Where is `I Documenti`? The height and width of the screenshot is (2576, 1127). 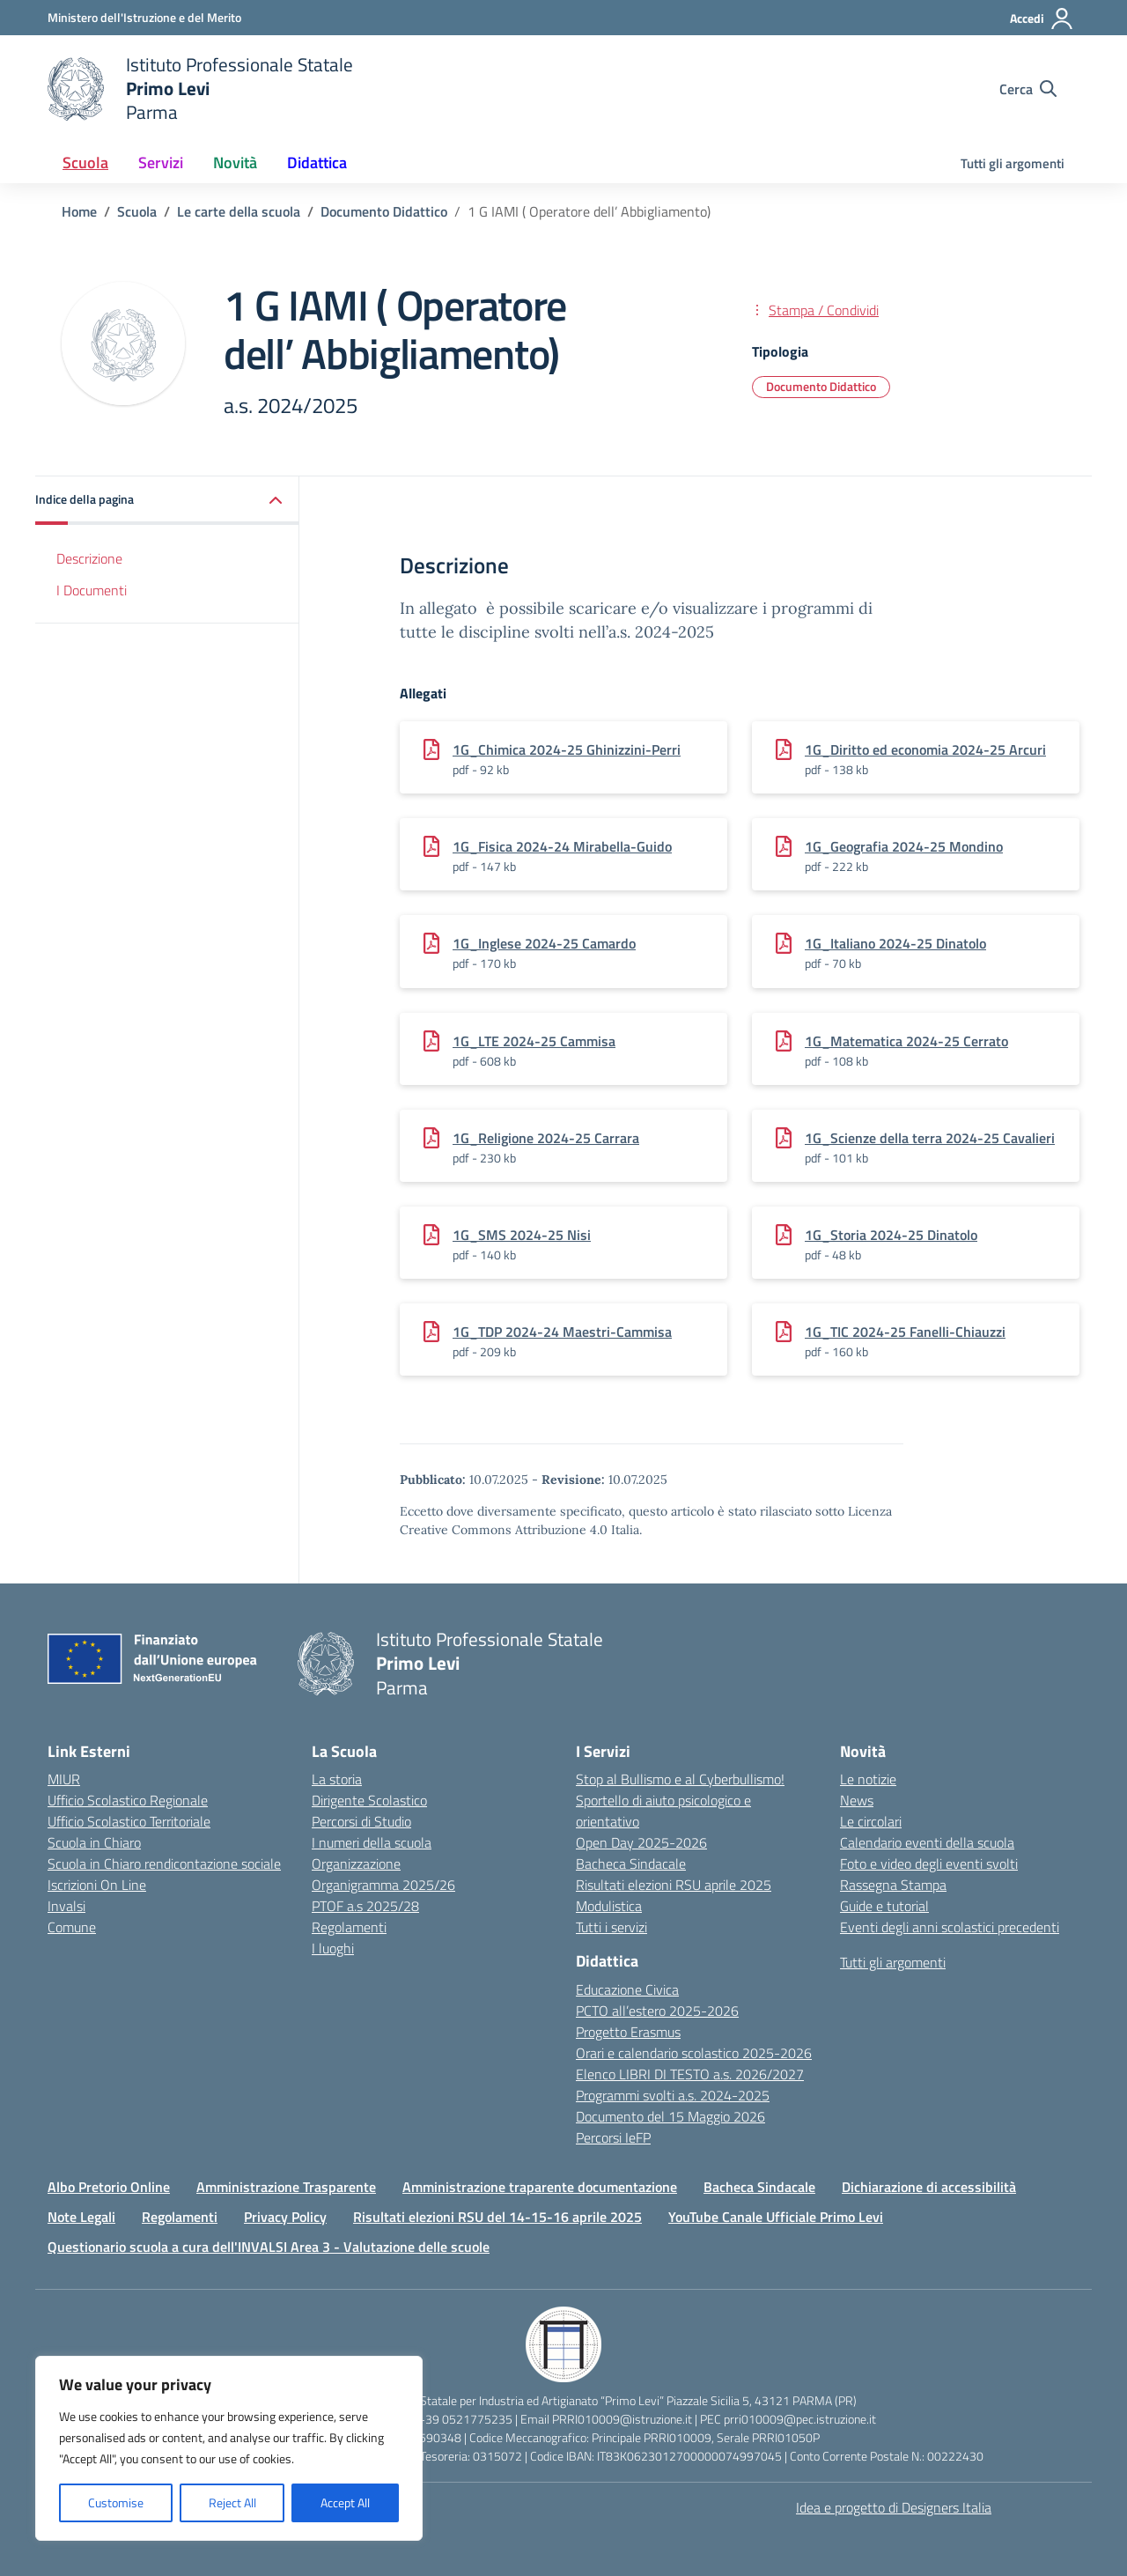 I Documenti is located at coordinates (91, 590).